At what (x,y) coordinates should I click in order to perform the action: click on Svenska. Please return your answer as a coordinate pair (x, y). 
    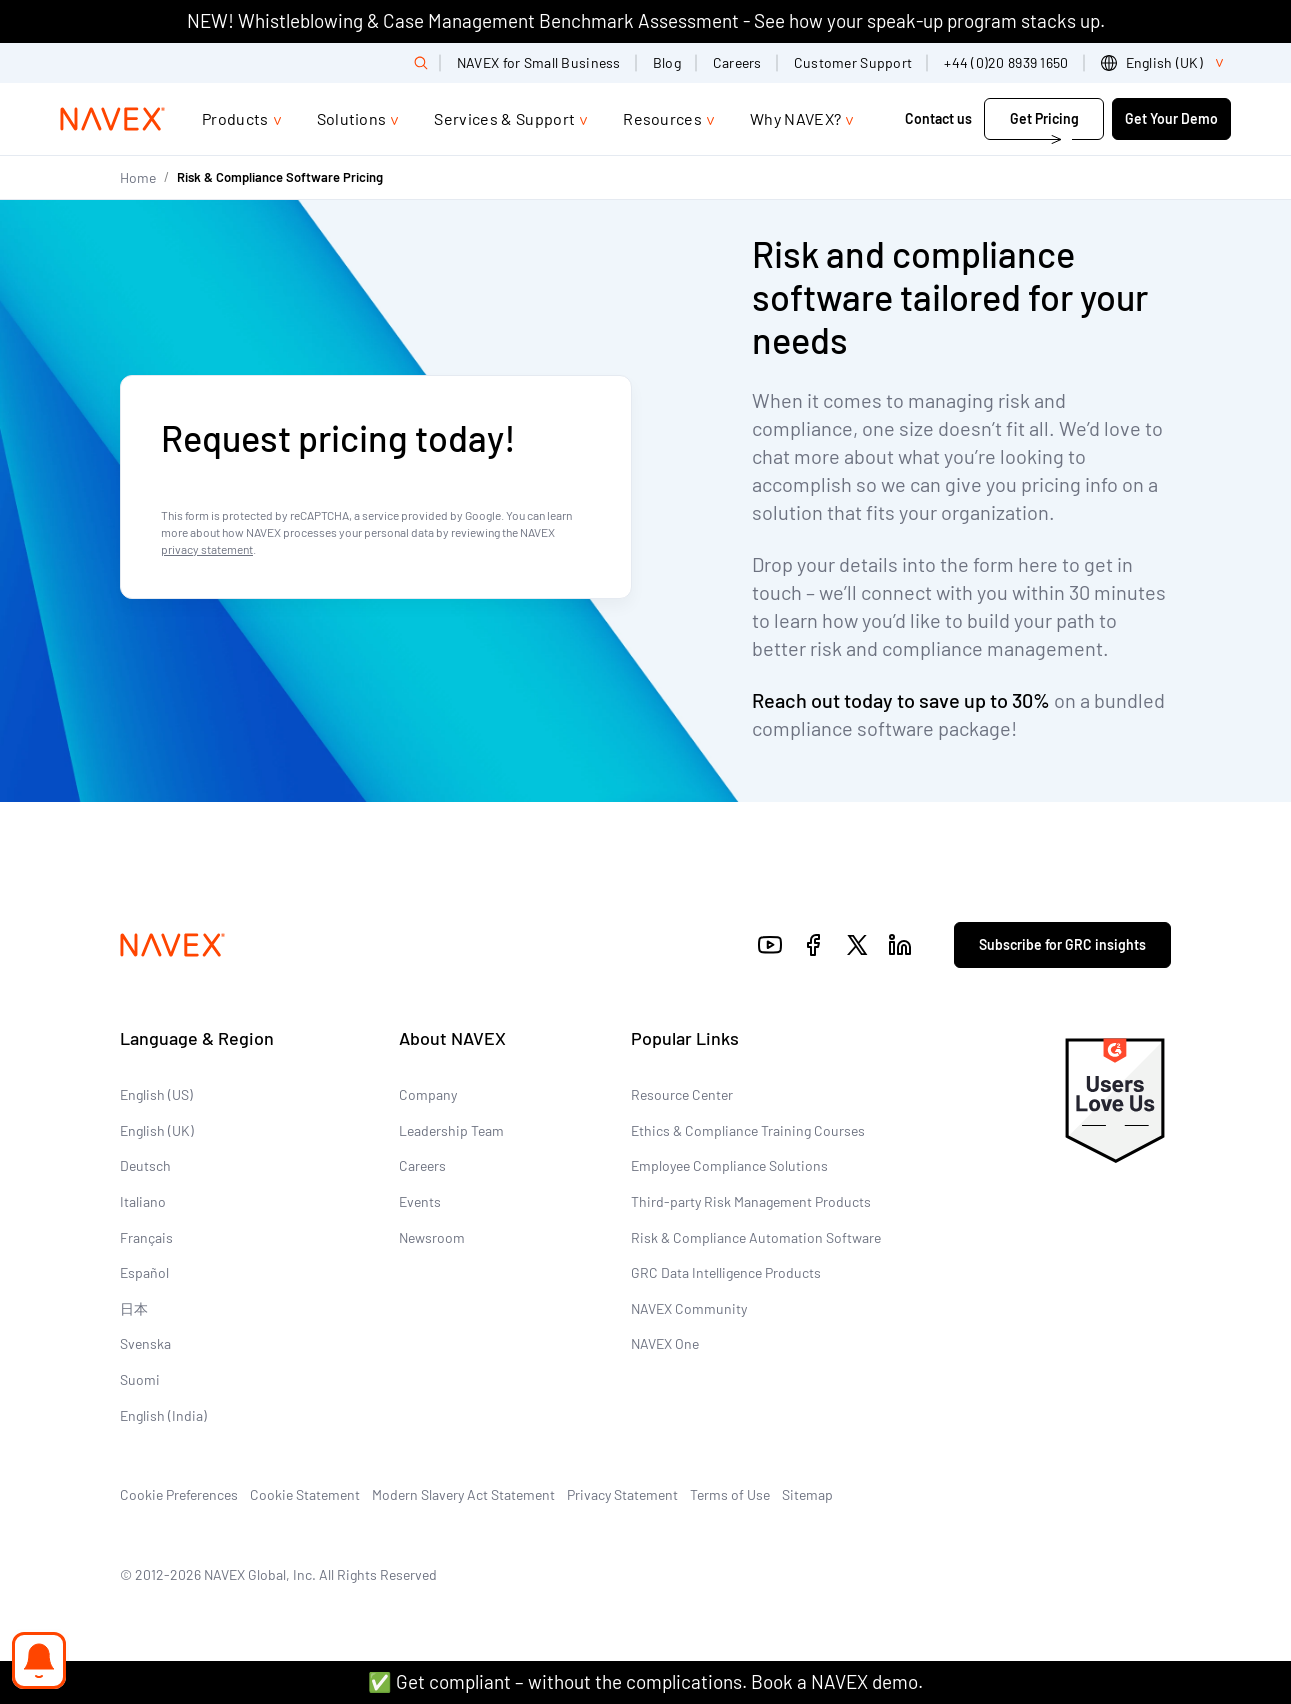
    Looking at the image, I should click on (145, 1343).